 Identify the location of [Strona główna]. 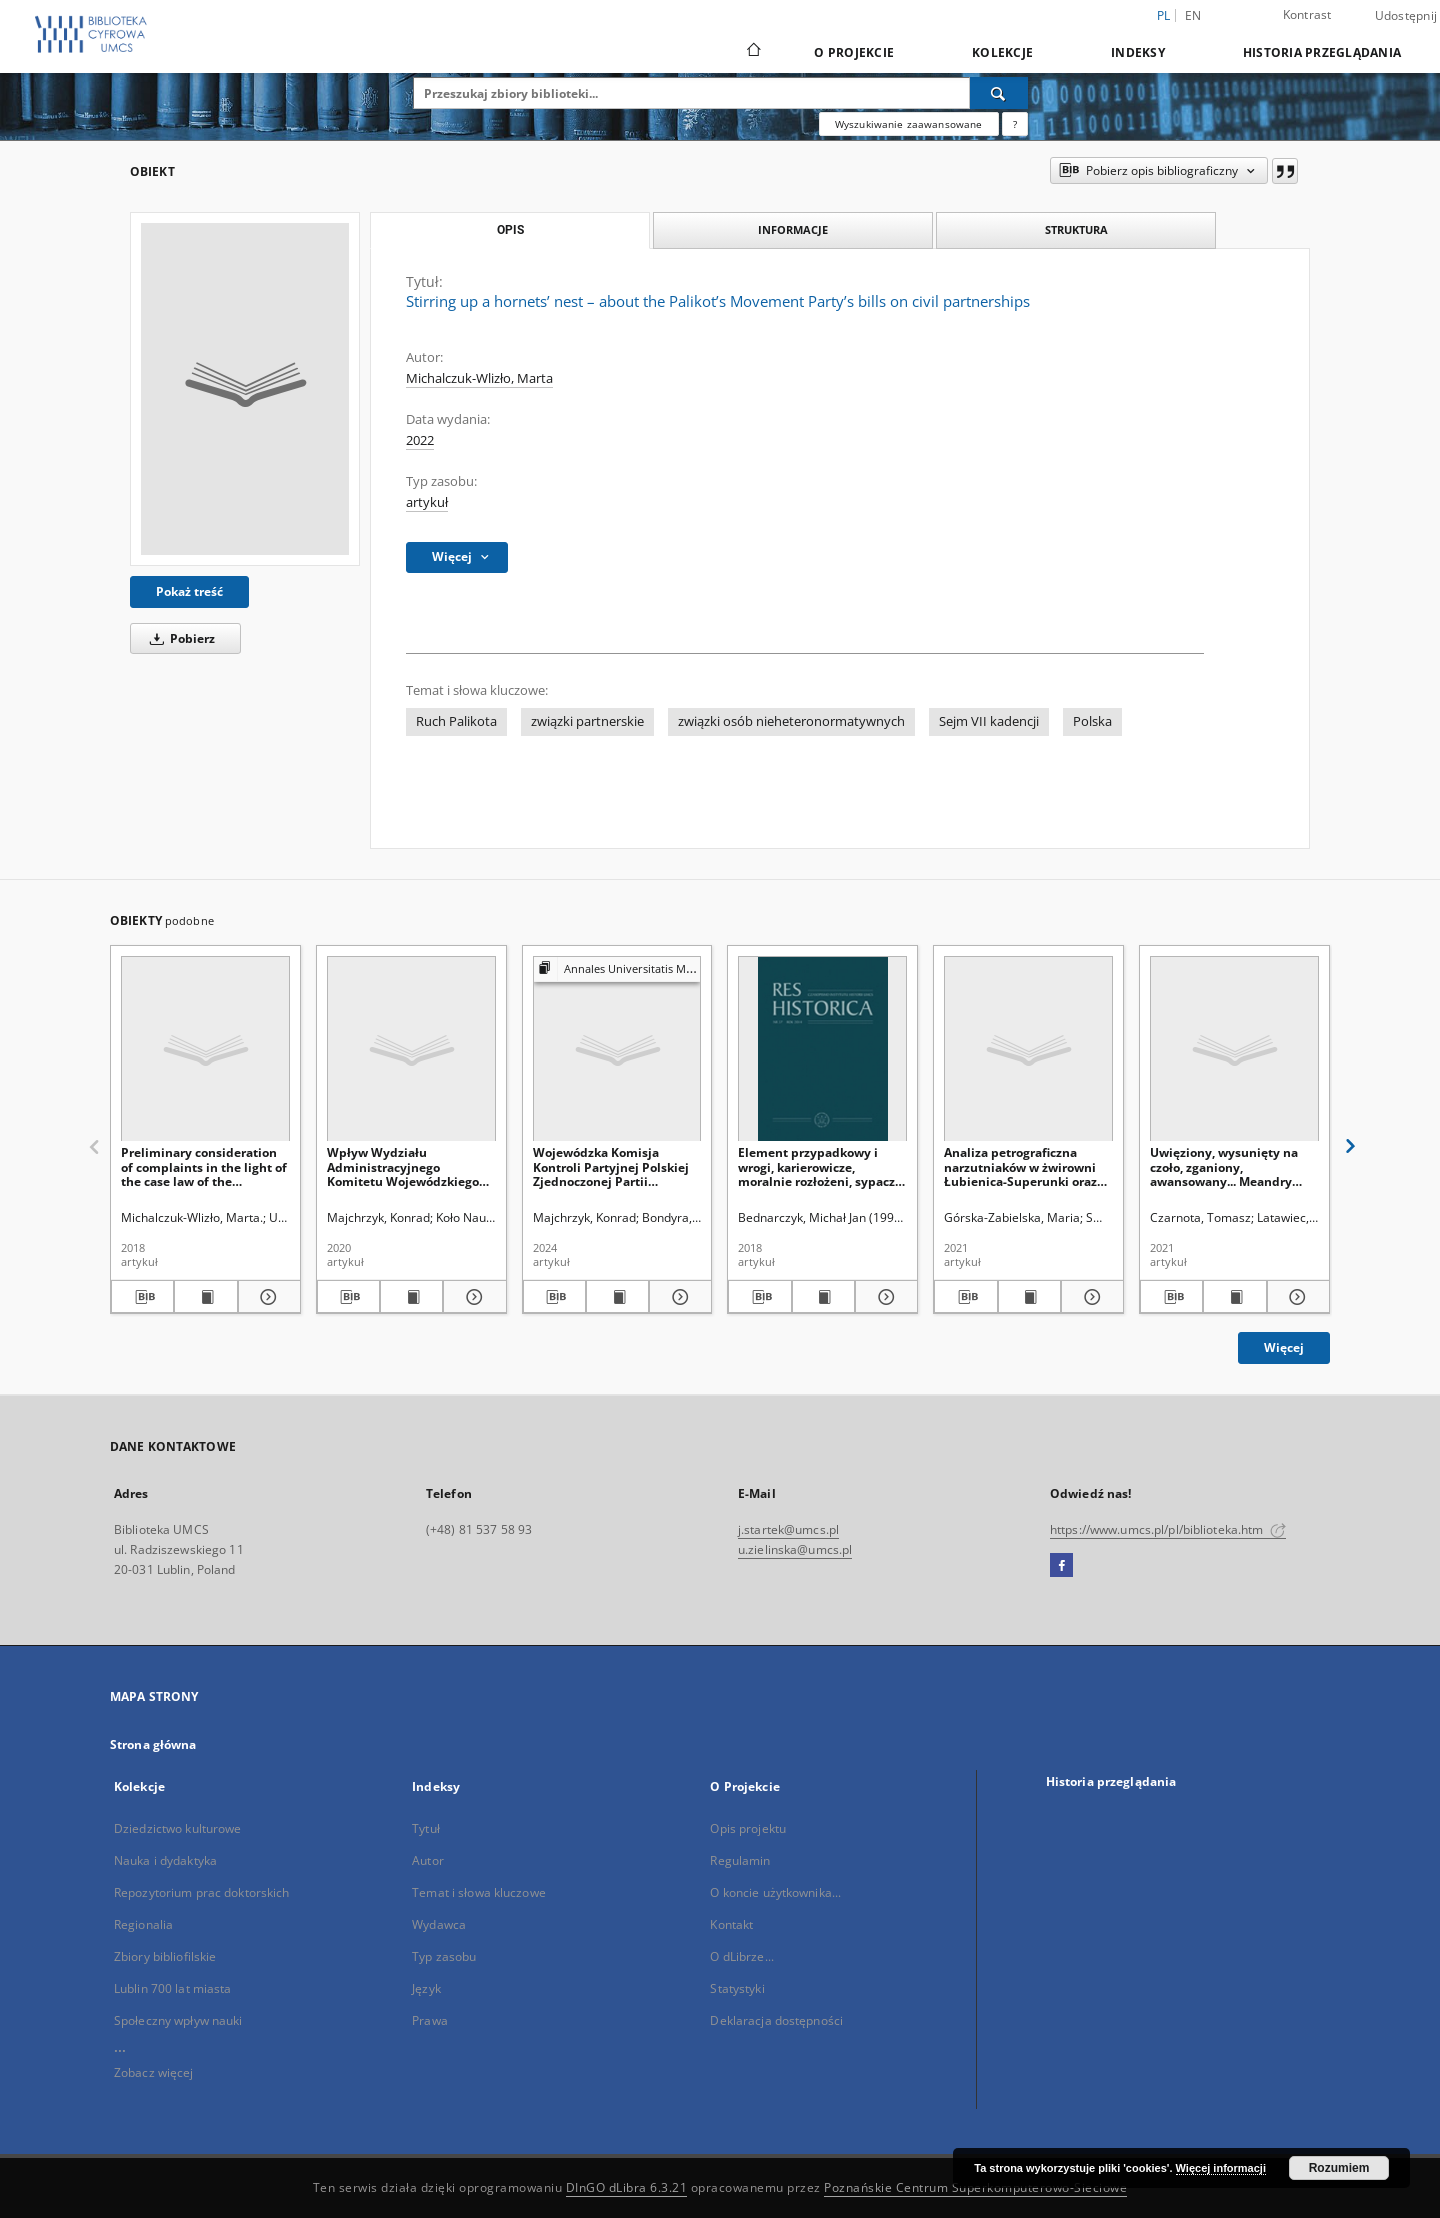
(752, 52).